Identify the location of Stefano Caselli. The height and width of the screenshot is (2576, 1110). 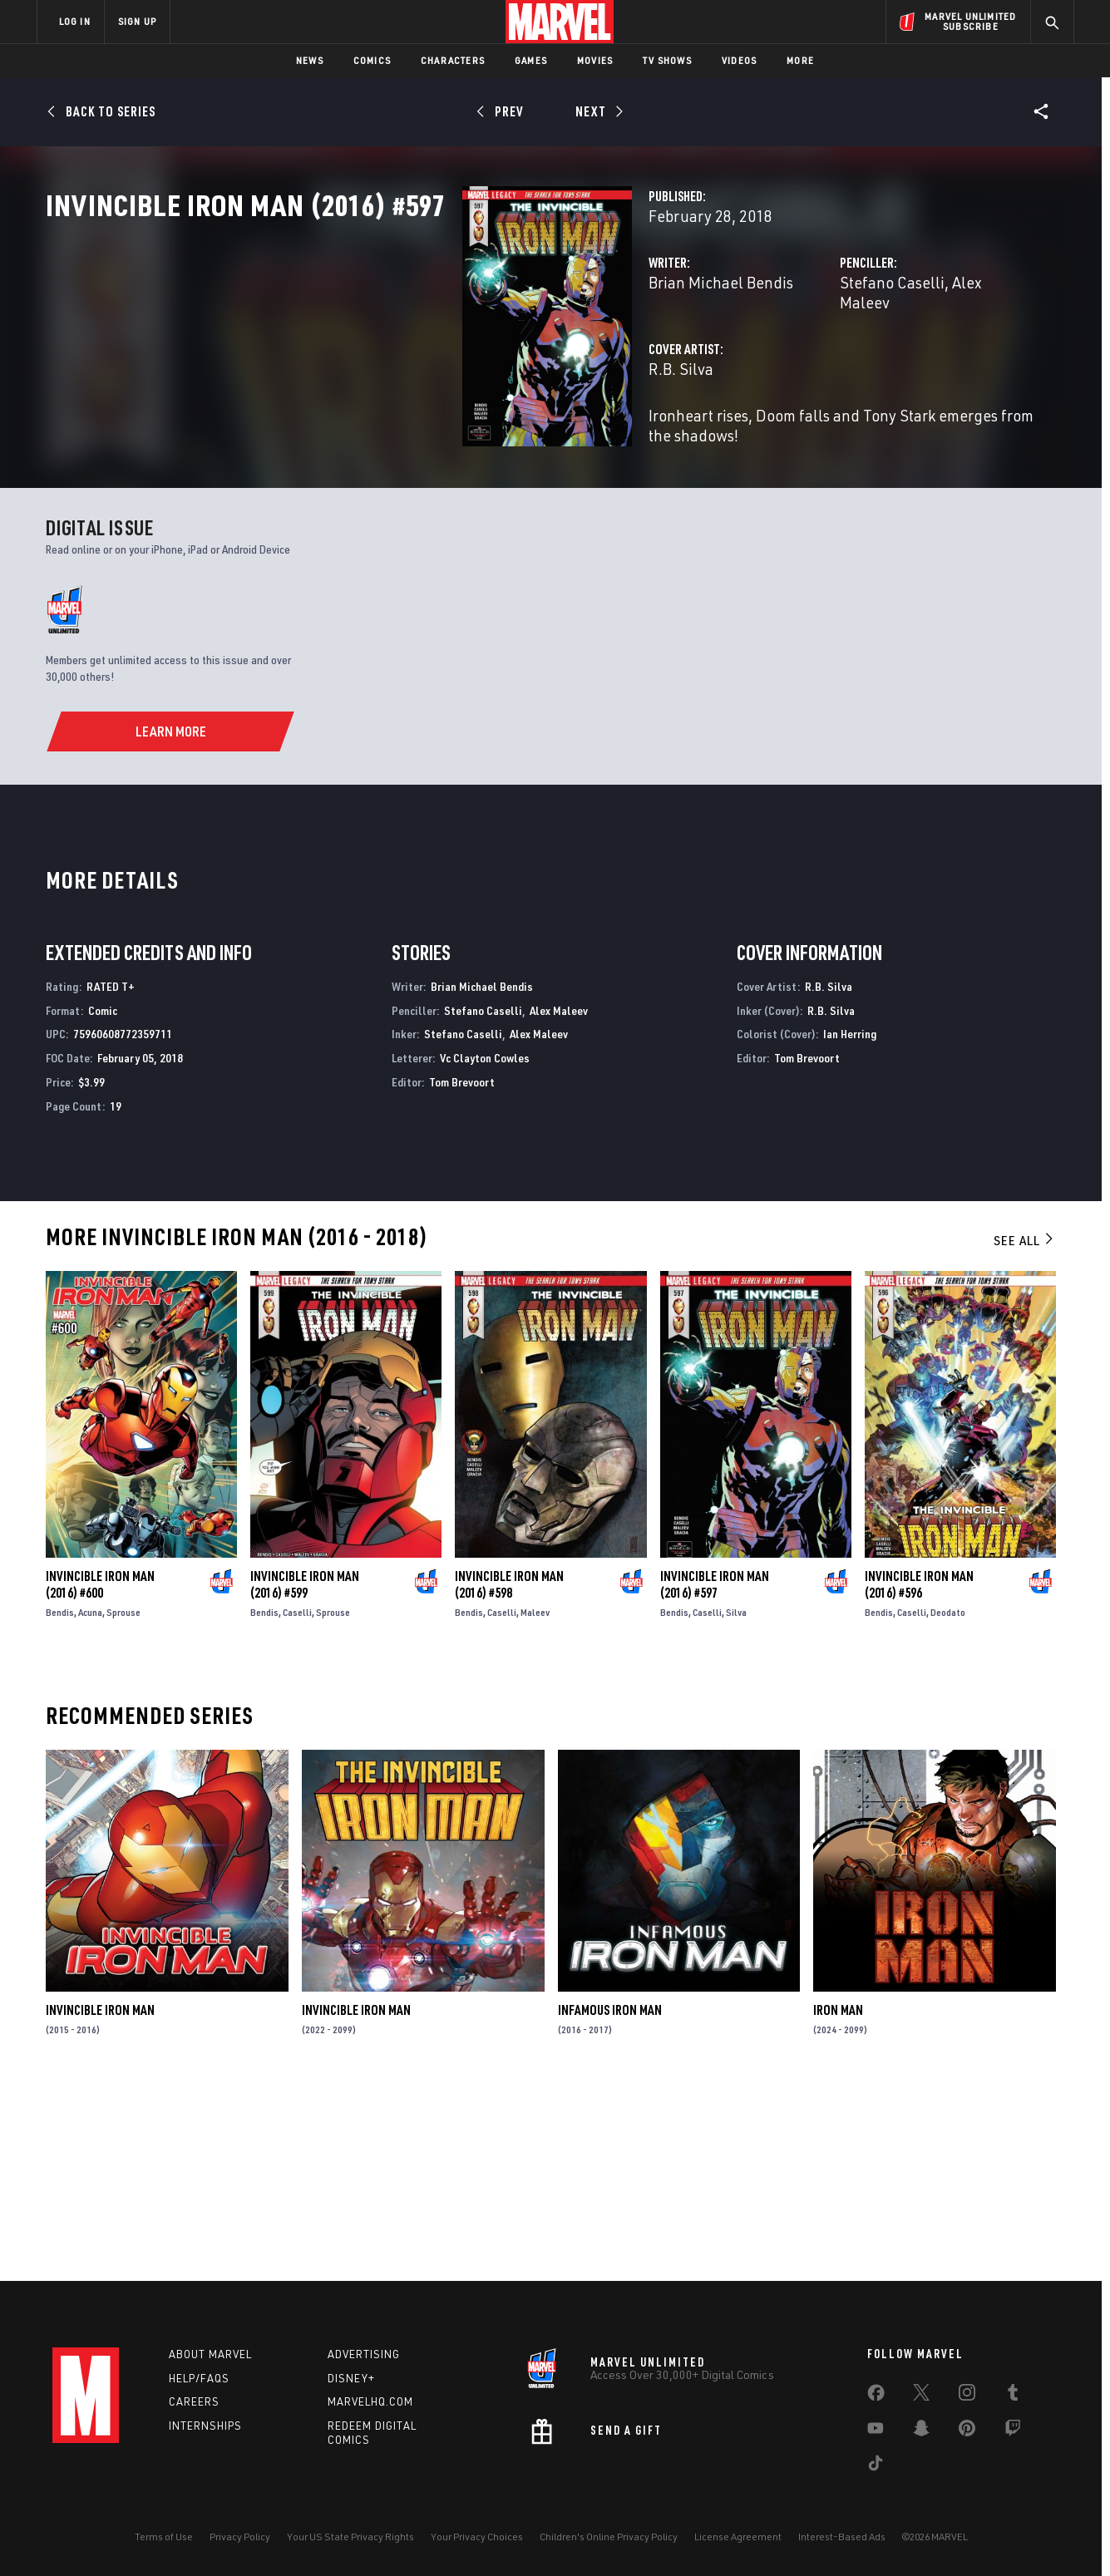
(745, 355).